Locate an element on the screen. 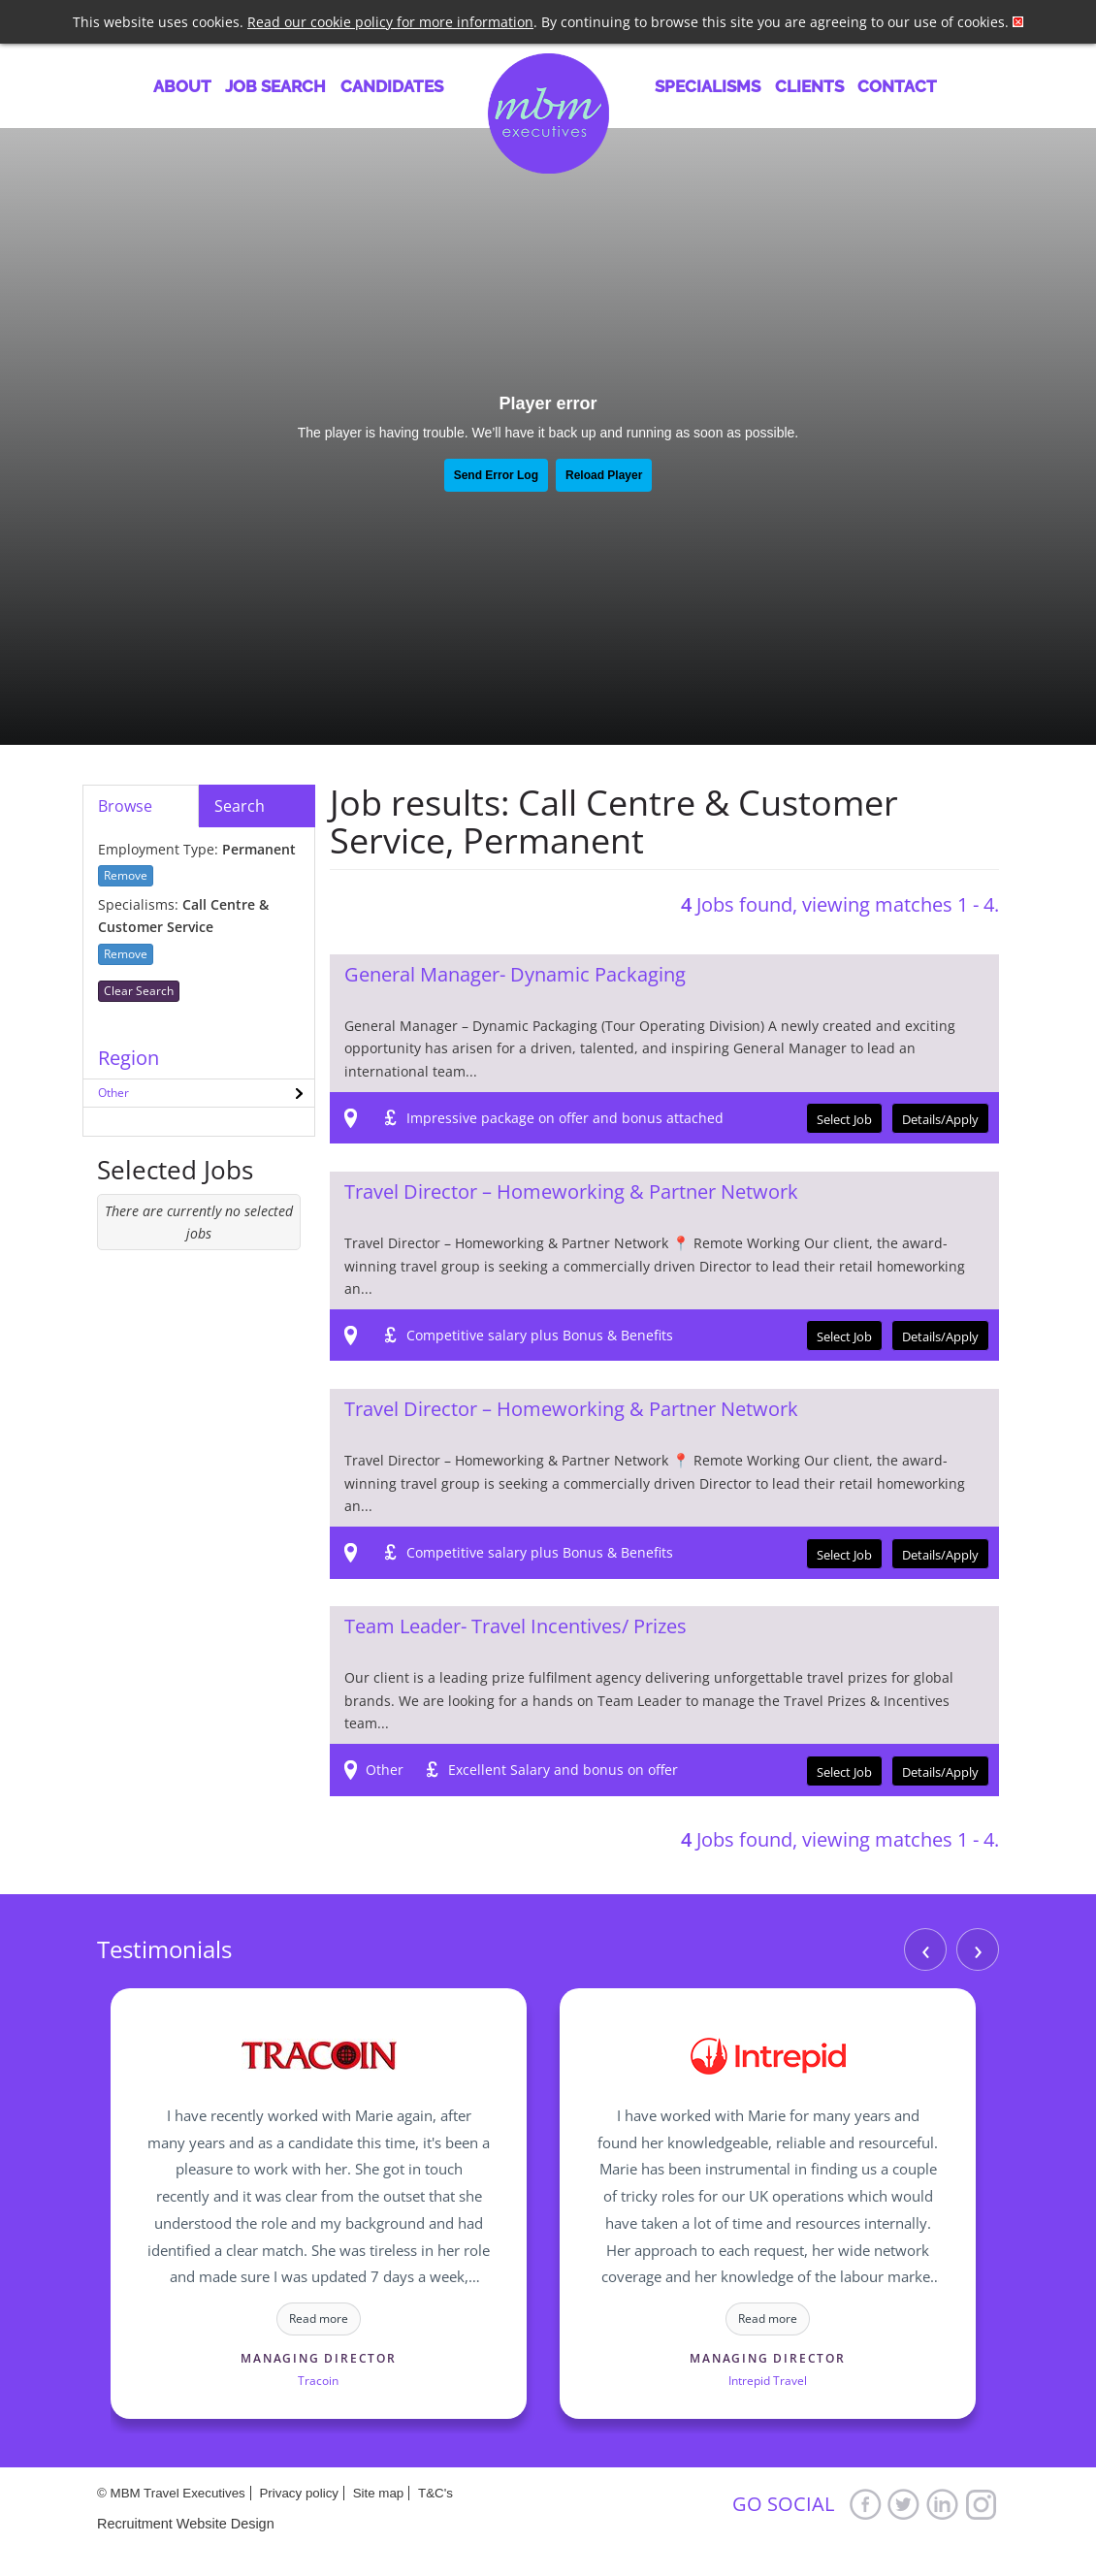  LinkedIn is located at coordinates (942, 2504).